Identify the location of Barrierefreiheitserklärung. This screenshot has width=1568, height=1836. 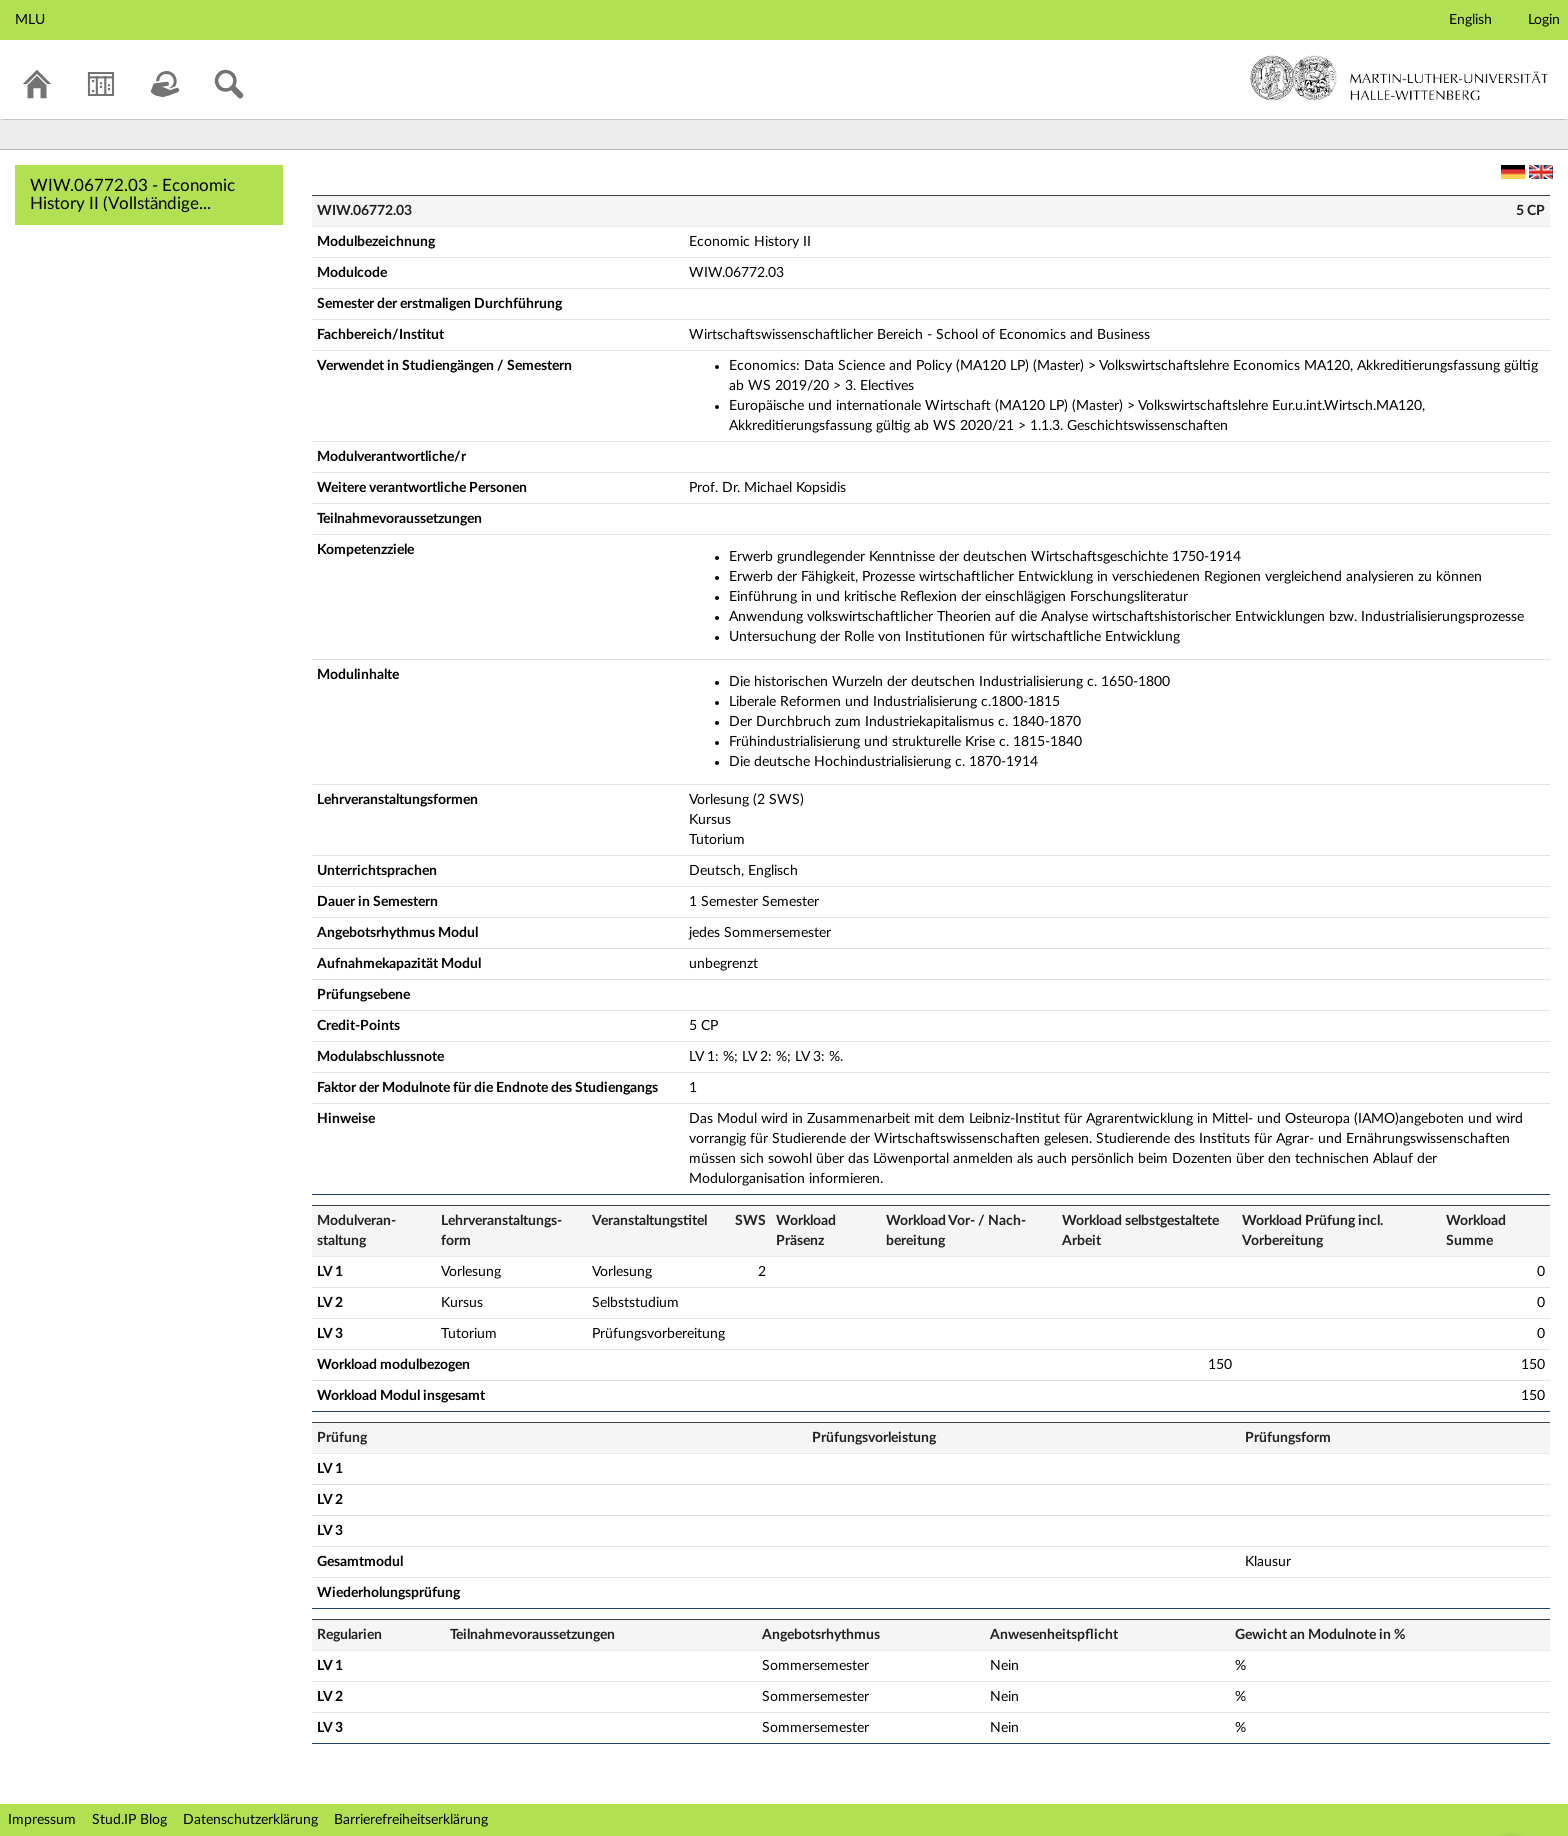
(411, 1820).